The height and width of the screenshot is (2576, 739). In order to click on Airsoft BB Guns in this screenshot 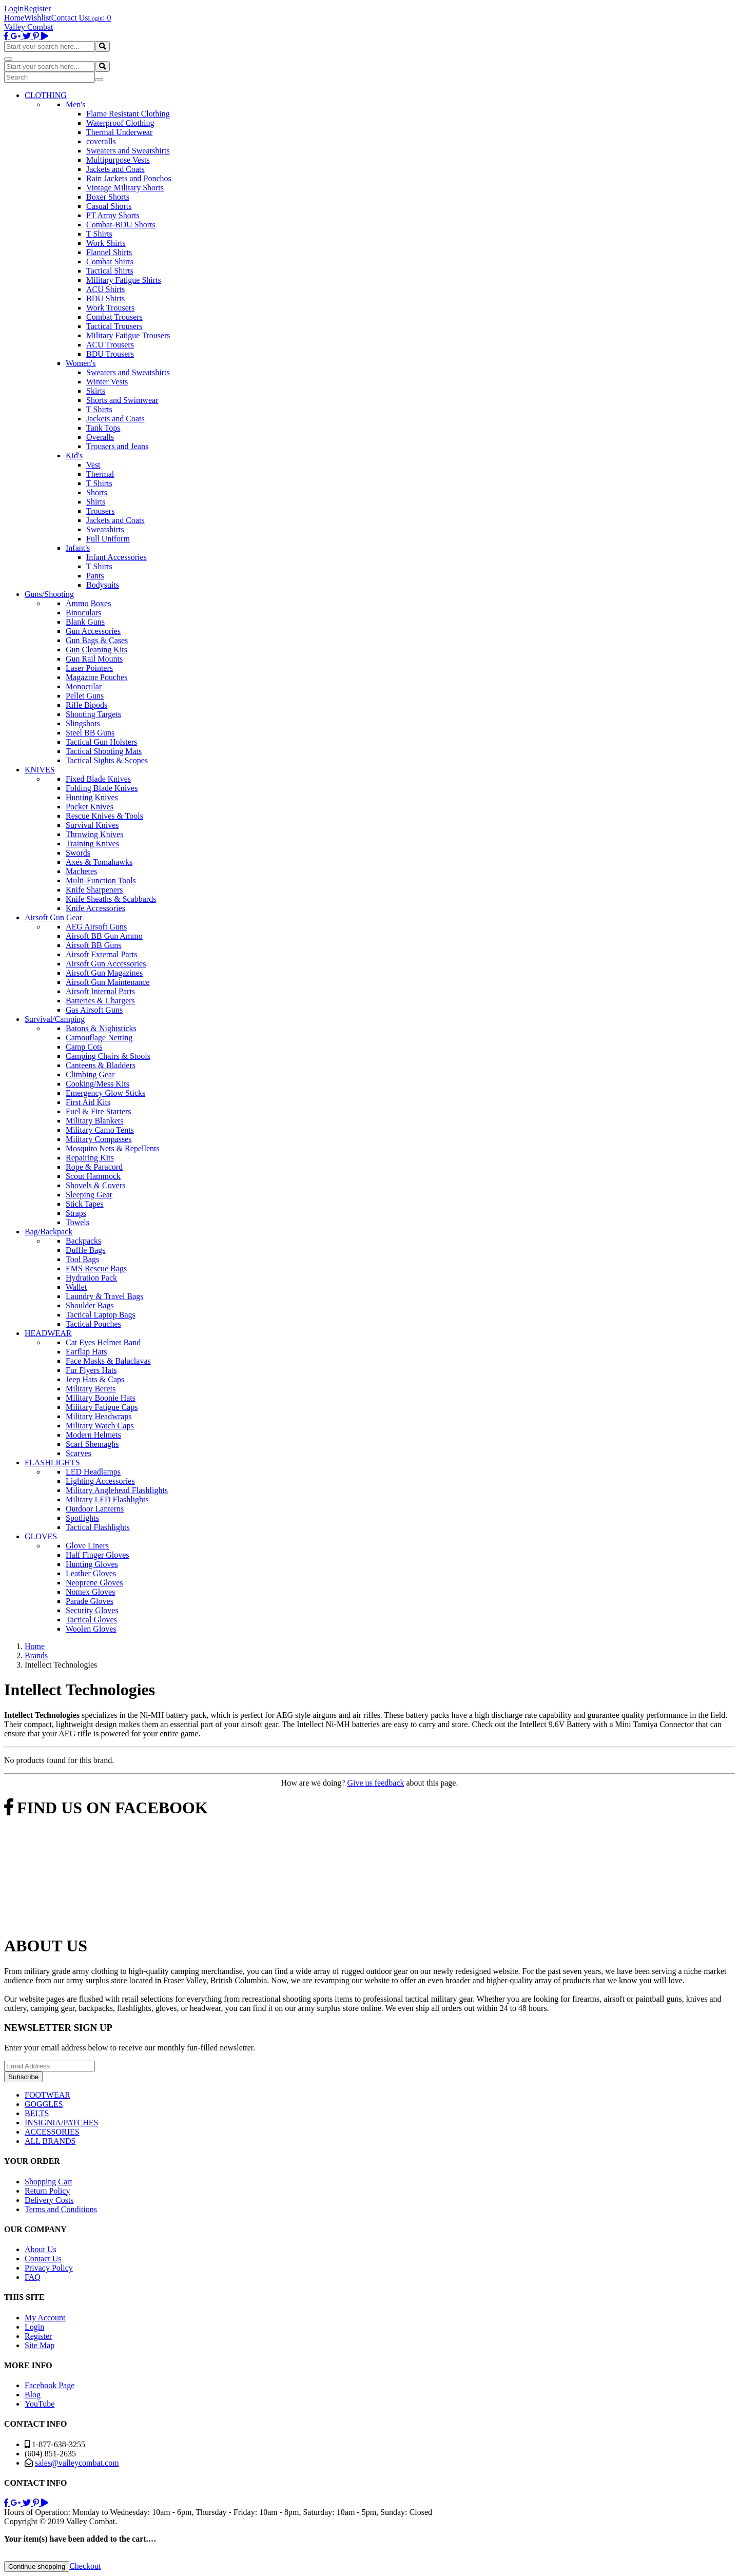, I will do `click(93, 945)`.